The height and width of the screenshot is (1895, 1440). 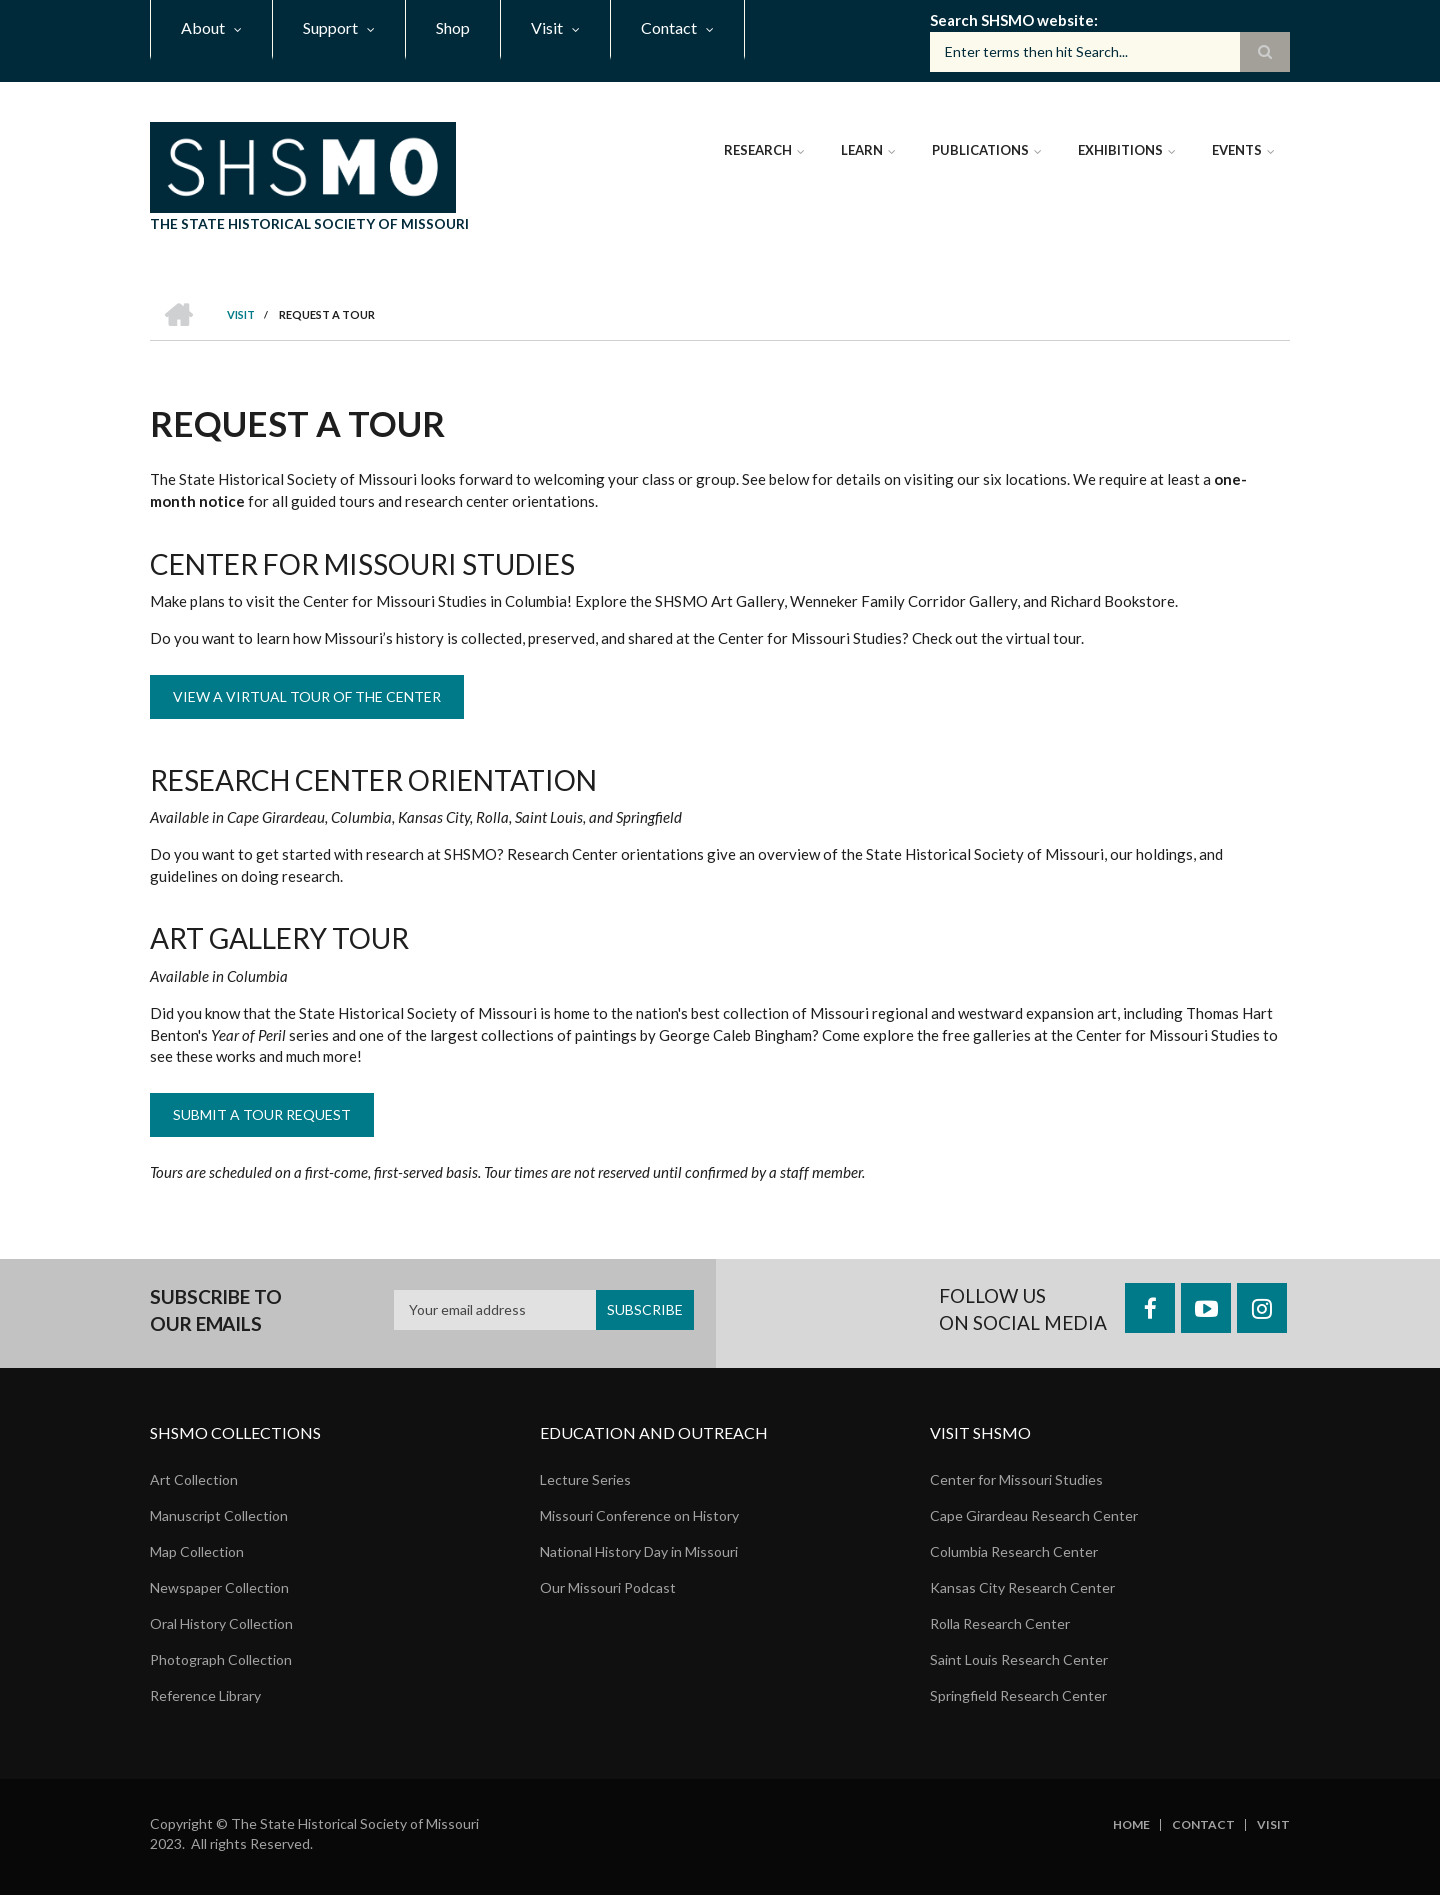 I want to click on The State Historical Society of Missouri, so click(x=309, y=223).